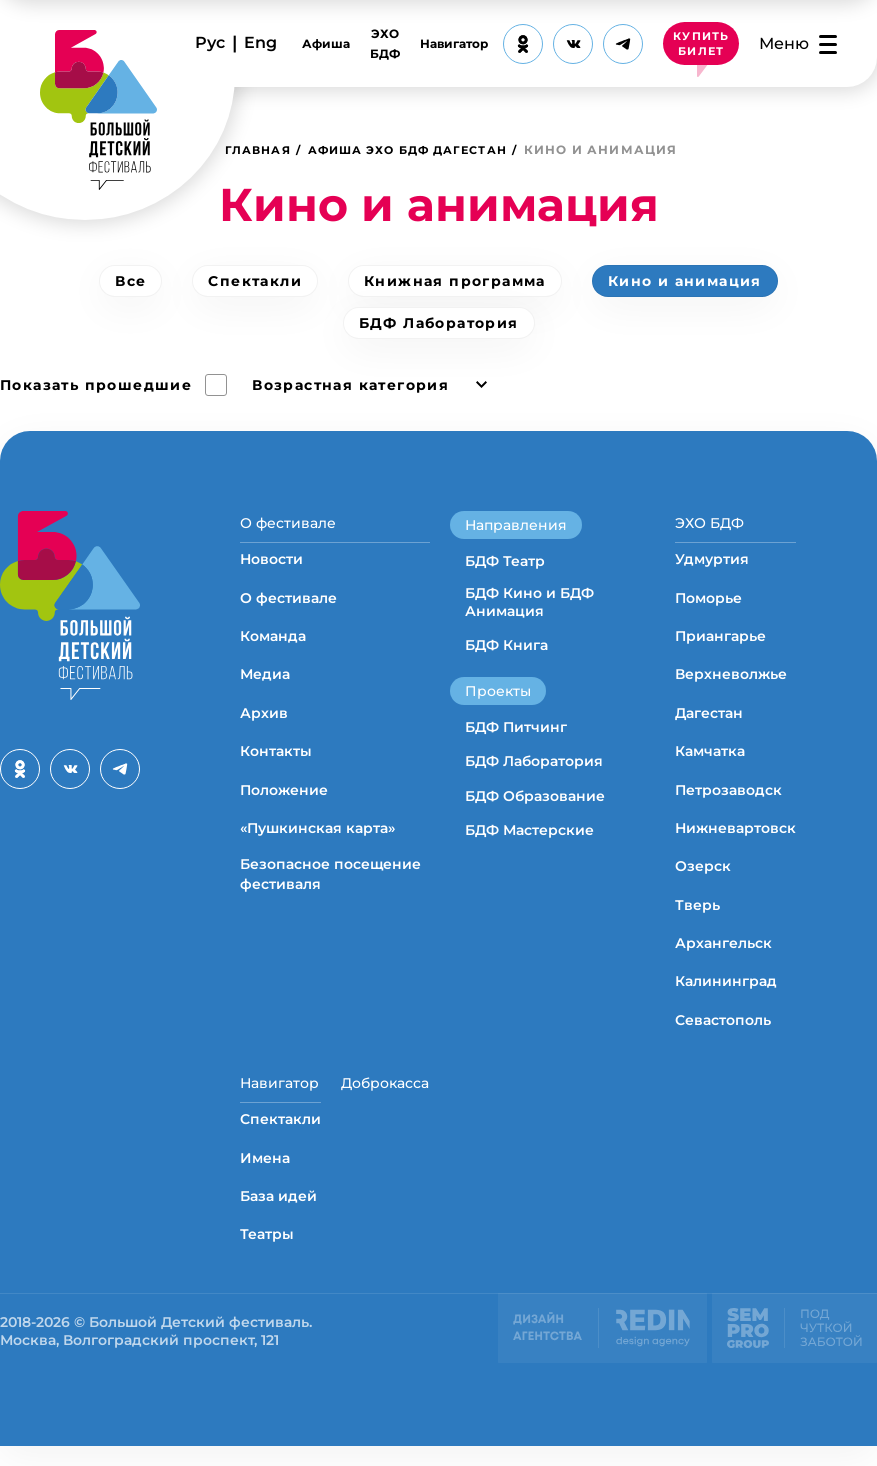  I want to click on Книжная программа, so click(455, 281).